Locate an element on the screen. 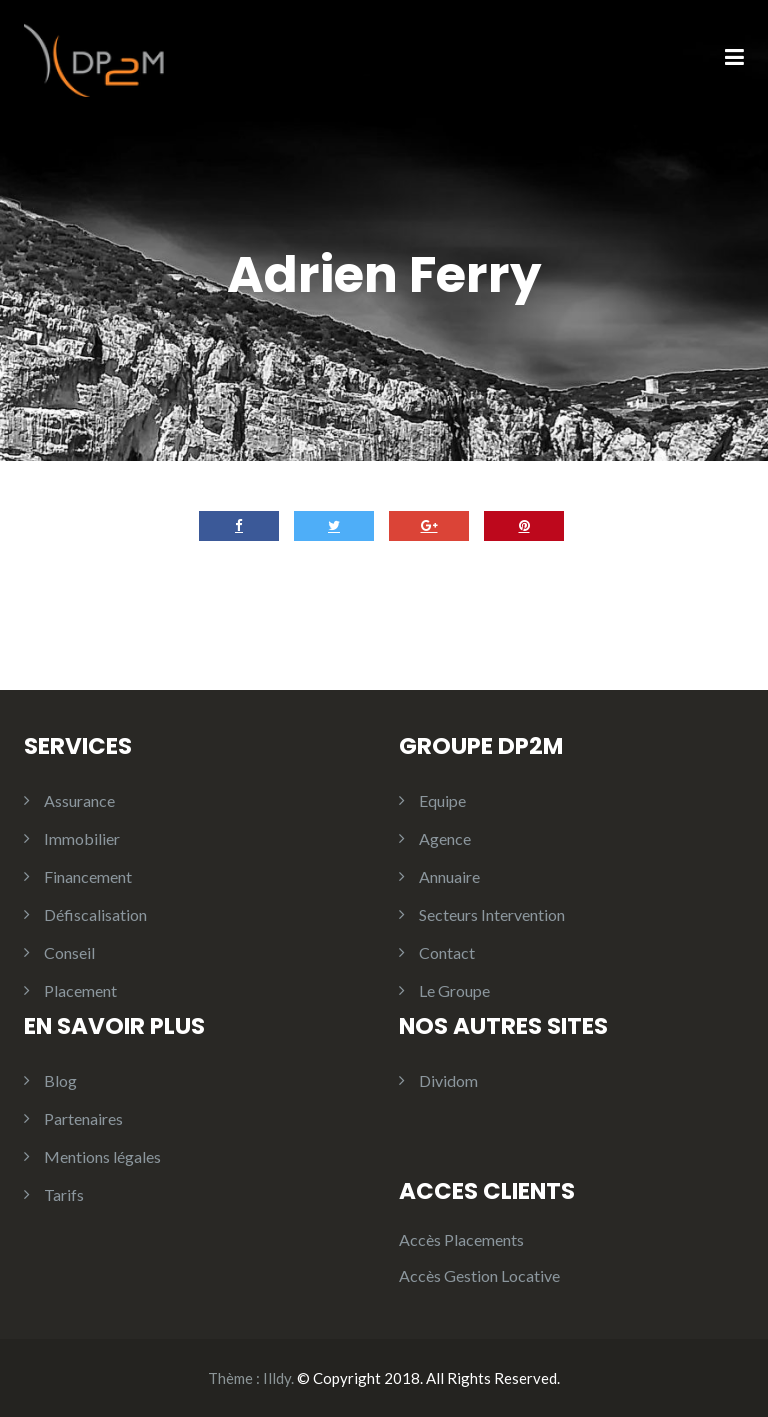 Image resolution: width=768 pixels, height=1417 pixels. Le Groupe is located at coordinates (454, 990).